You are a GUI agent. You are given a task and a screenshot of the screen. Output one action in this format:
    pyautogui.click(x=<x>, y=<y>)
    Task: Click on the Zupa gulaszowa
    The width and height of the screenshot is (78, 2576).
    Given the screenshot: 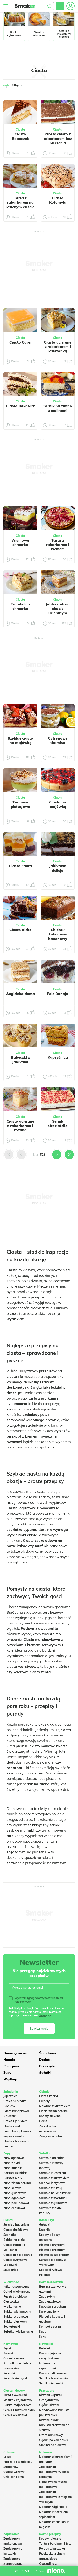 What is the action you would take?
    pyautogui.click(x=15, y=2193)
    